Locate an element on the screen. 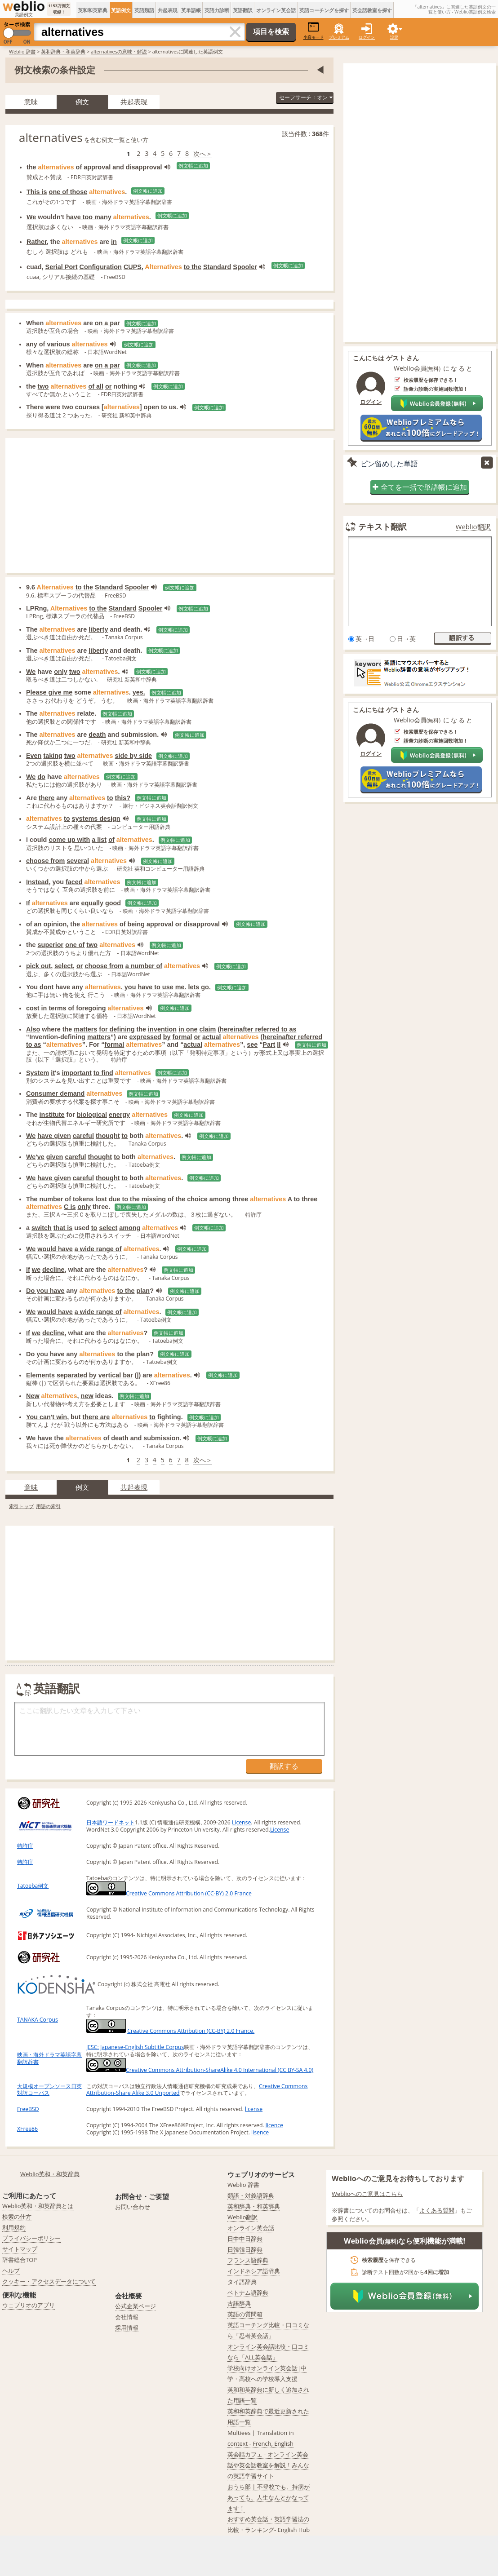 Image resolution: width=498 pixels, height=2576 pixels. good is located at coordinates (113, 903).